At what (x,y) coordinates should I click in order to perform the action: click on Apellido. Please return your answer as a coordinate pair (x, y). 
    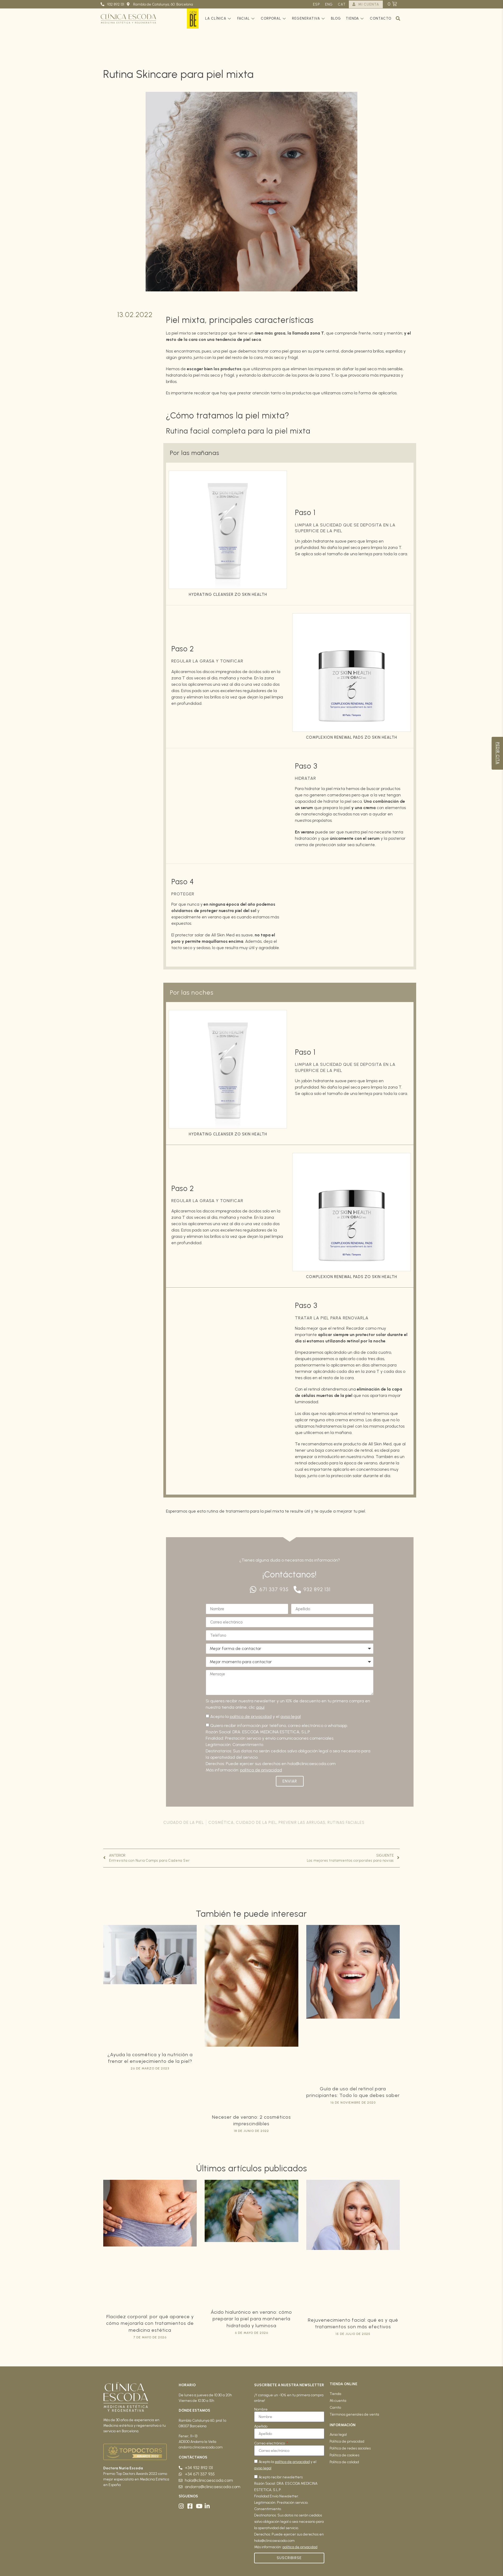
    Looking at the image, I should click on (260, 2426).